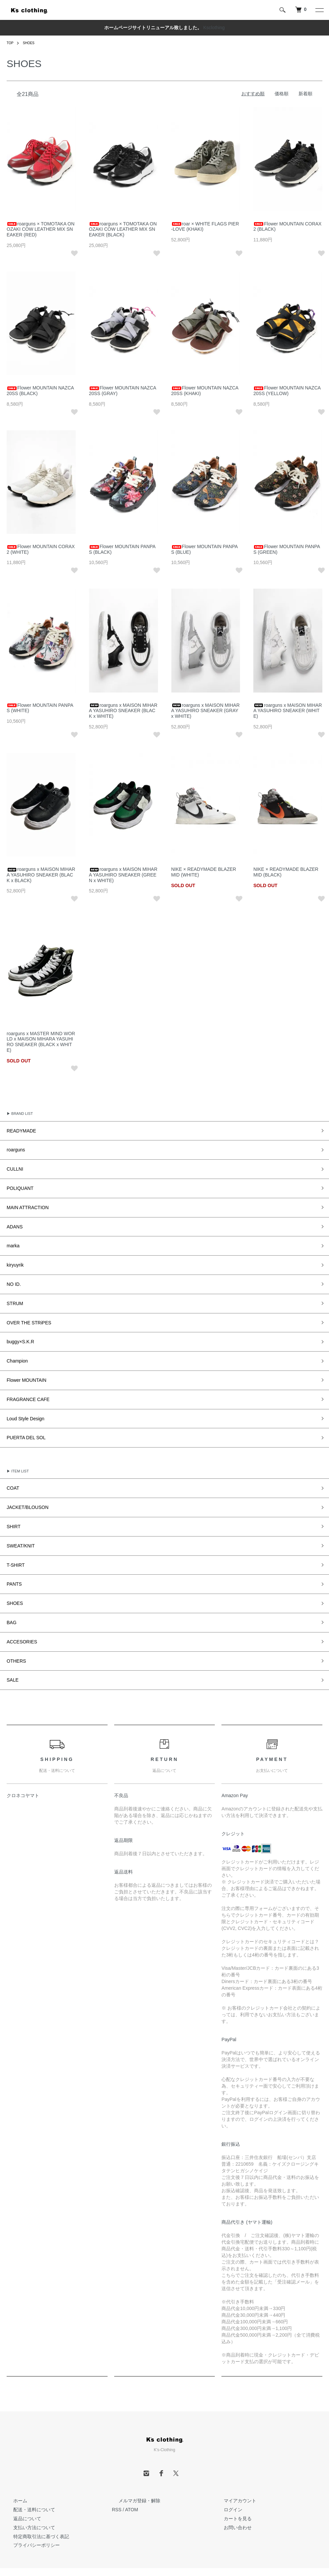 The image size is (329, 2576). Describe the element at coordinates (21, 2485) in the screenshot. I see `返品について` at that location.